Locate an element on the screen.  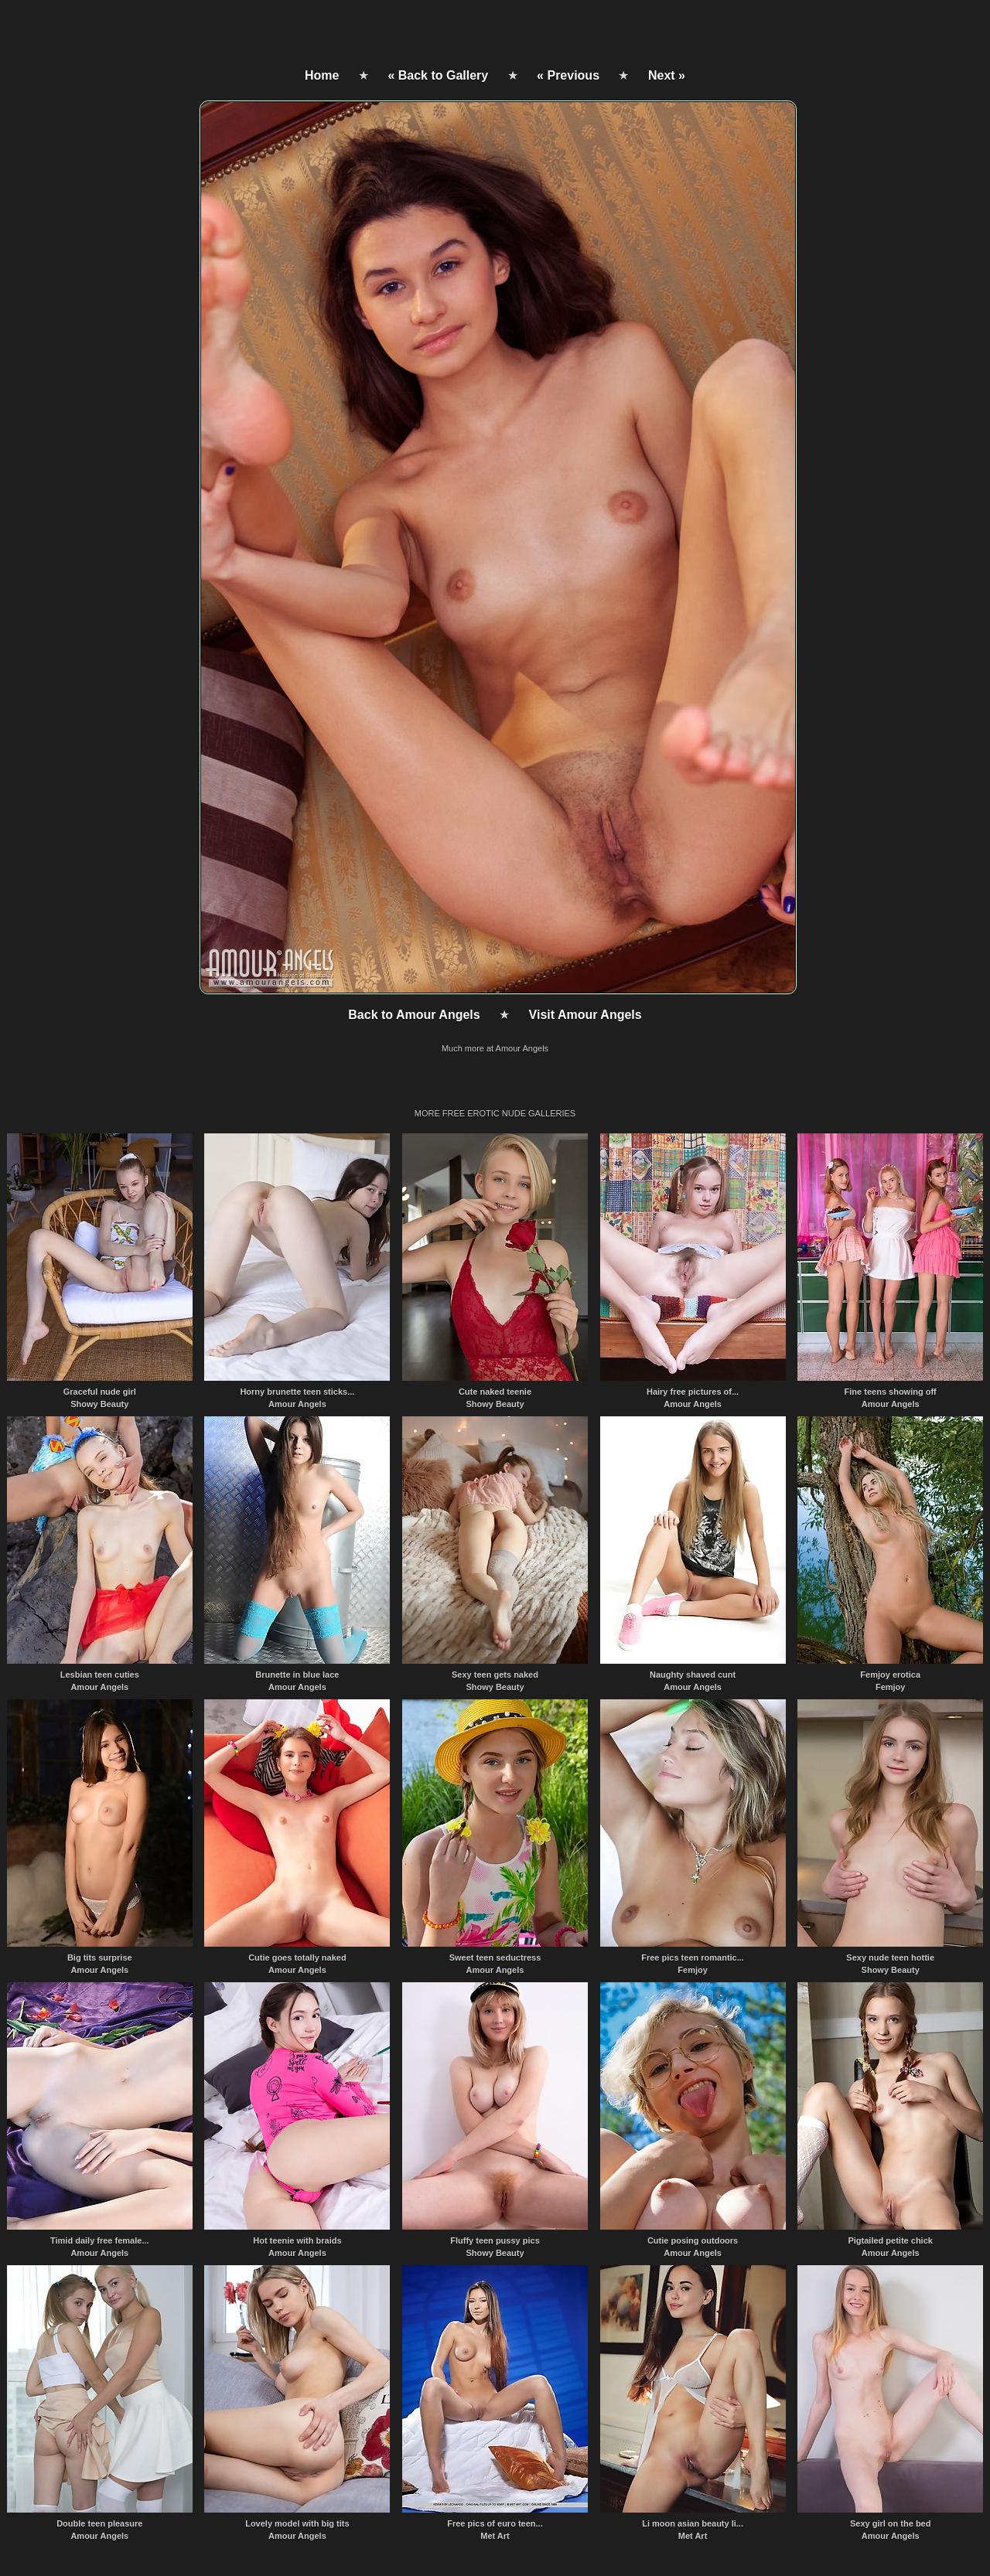
Back to Amour Angels is located at coordinates (414, 1014).